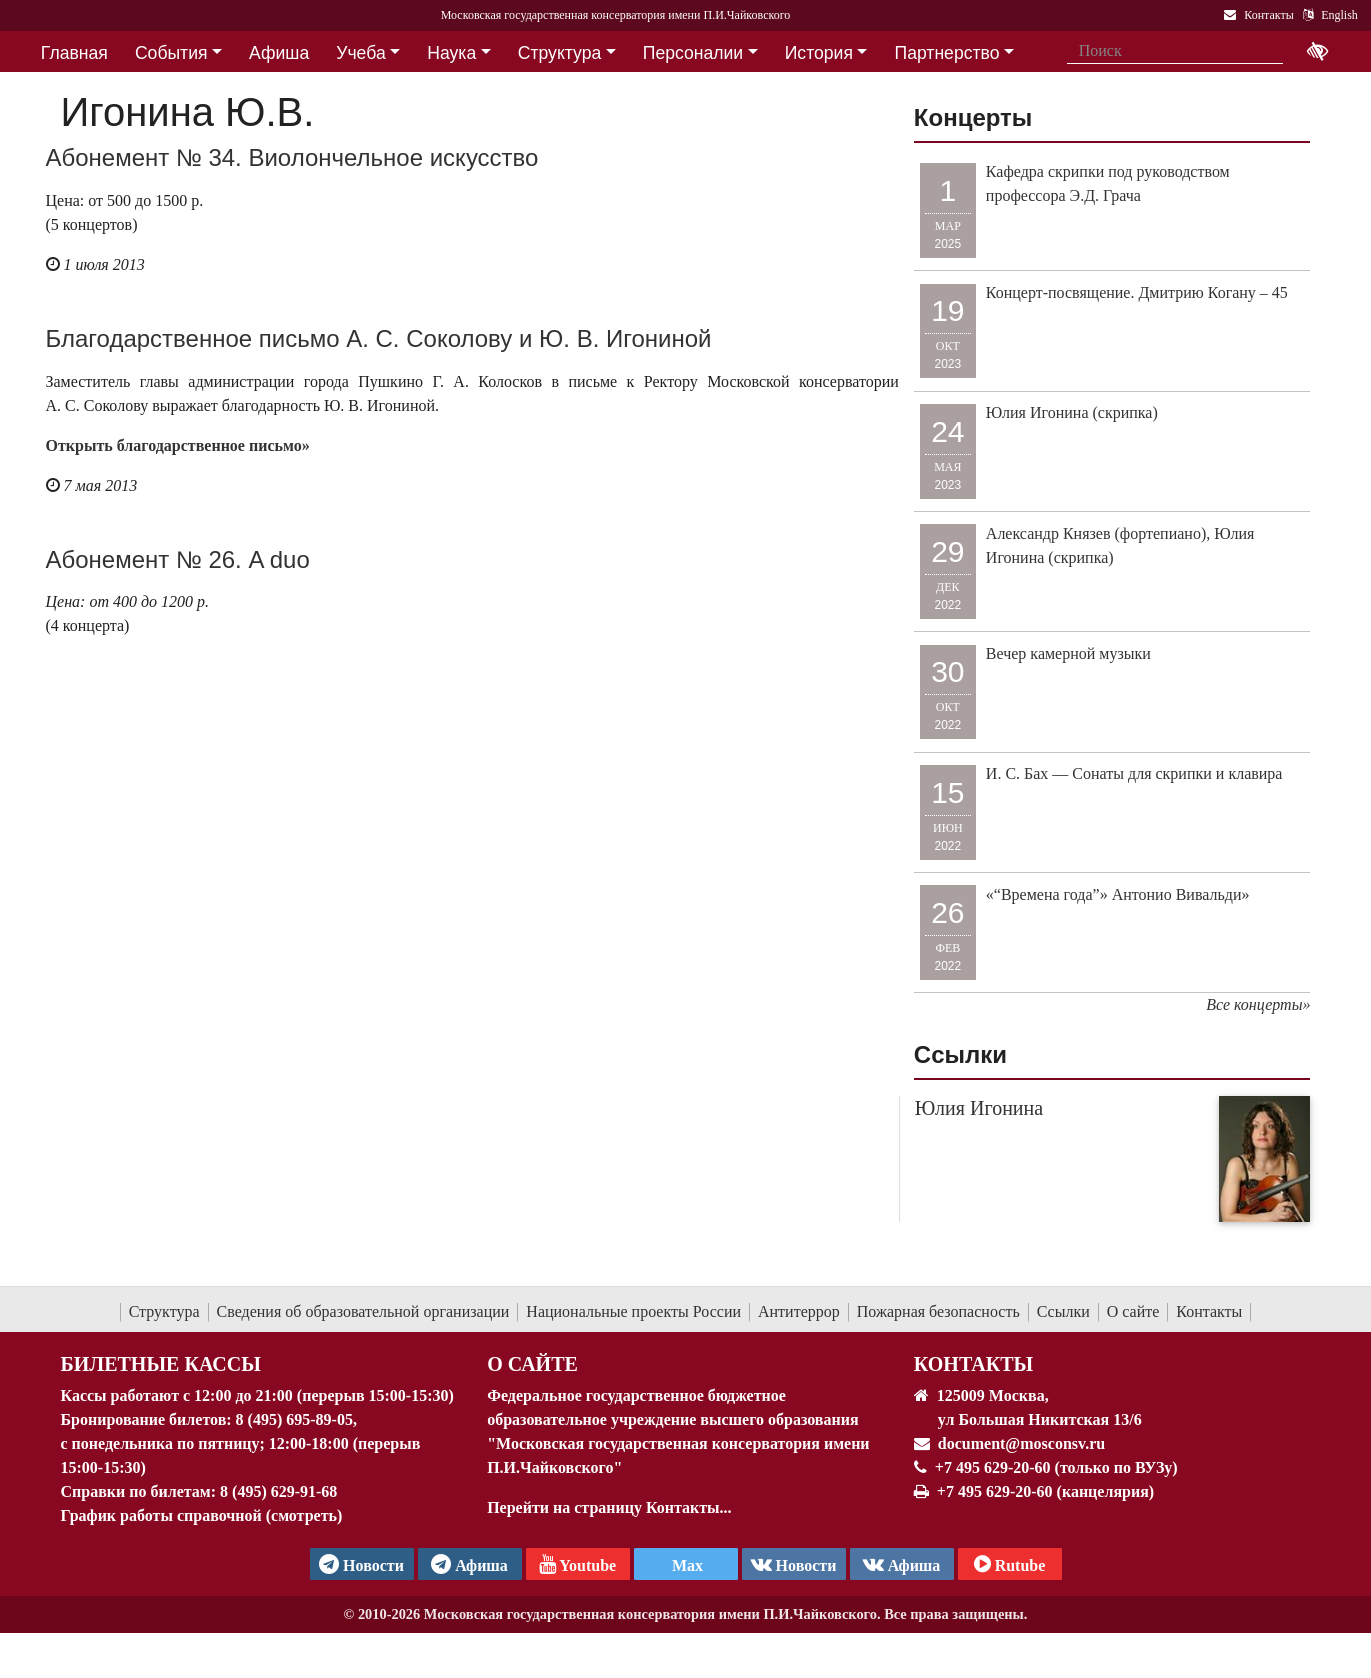 The image size is (1371, 1678). I want to click on О сайте, so click(1133, 1311).